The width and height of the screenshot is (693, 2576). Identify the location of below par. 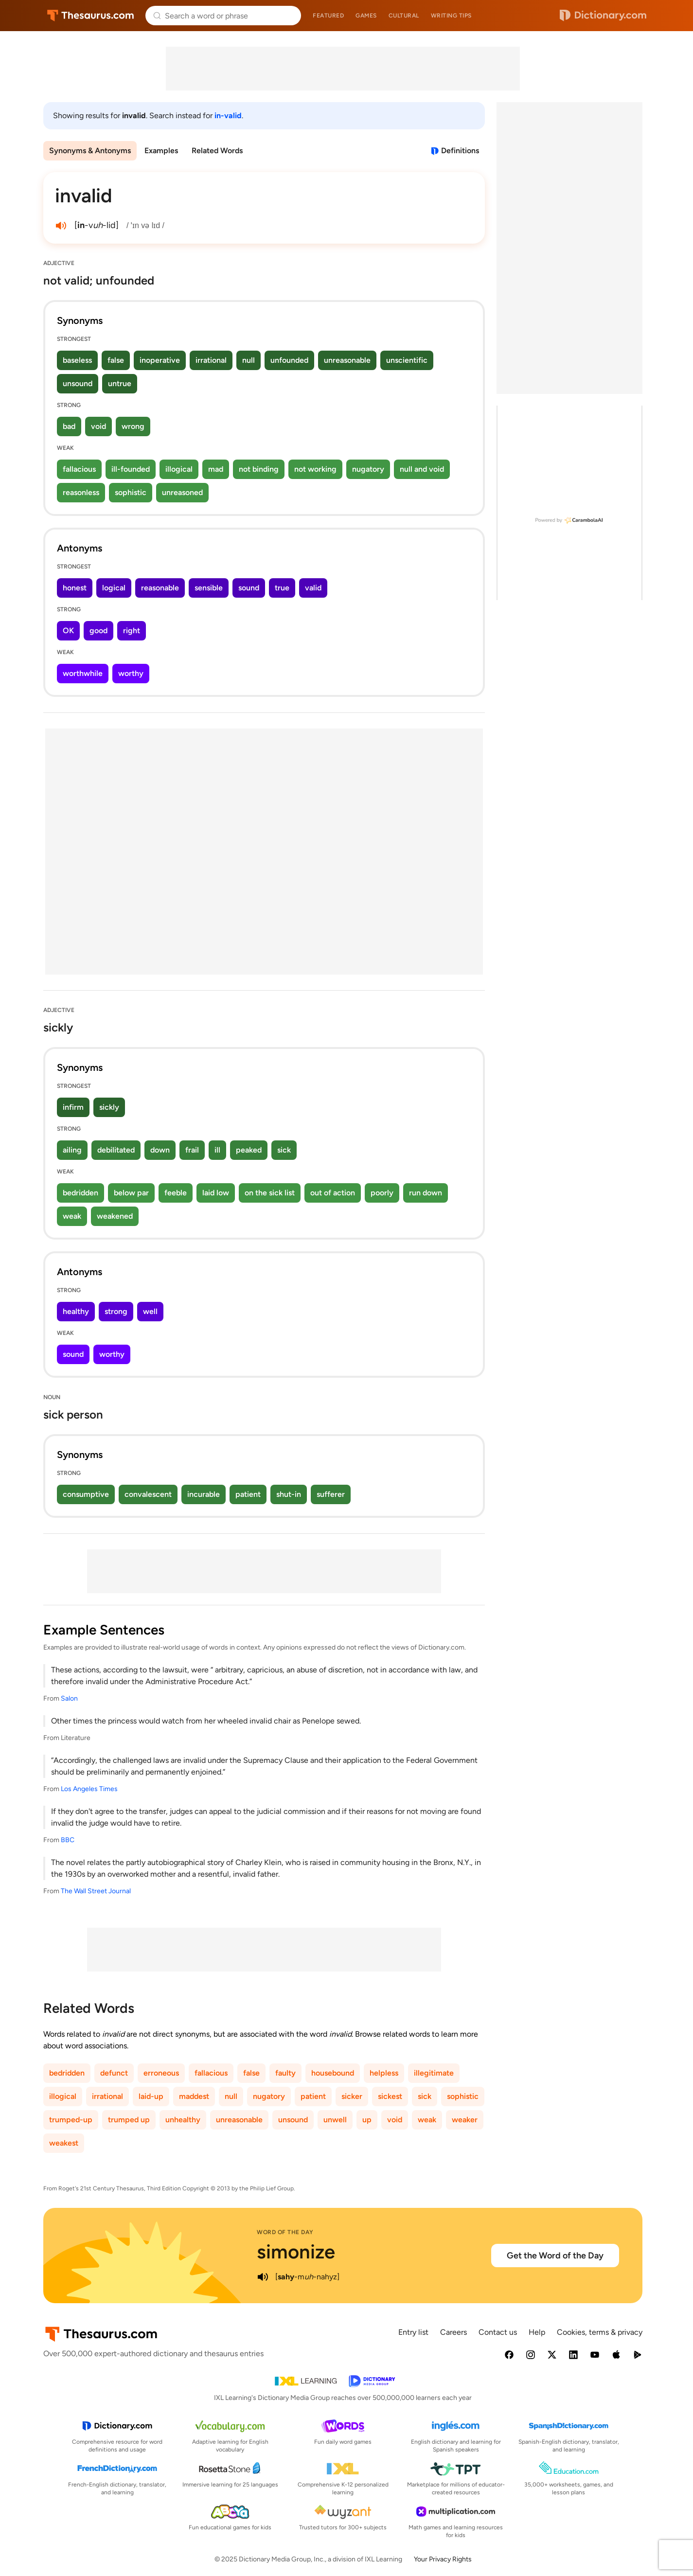
(131, 1192).